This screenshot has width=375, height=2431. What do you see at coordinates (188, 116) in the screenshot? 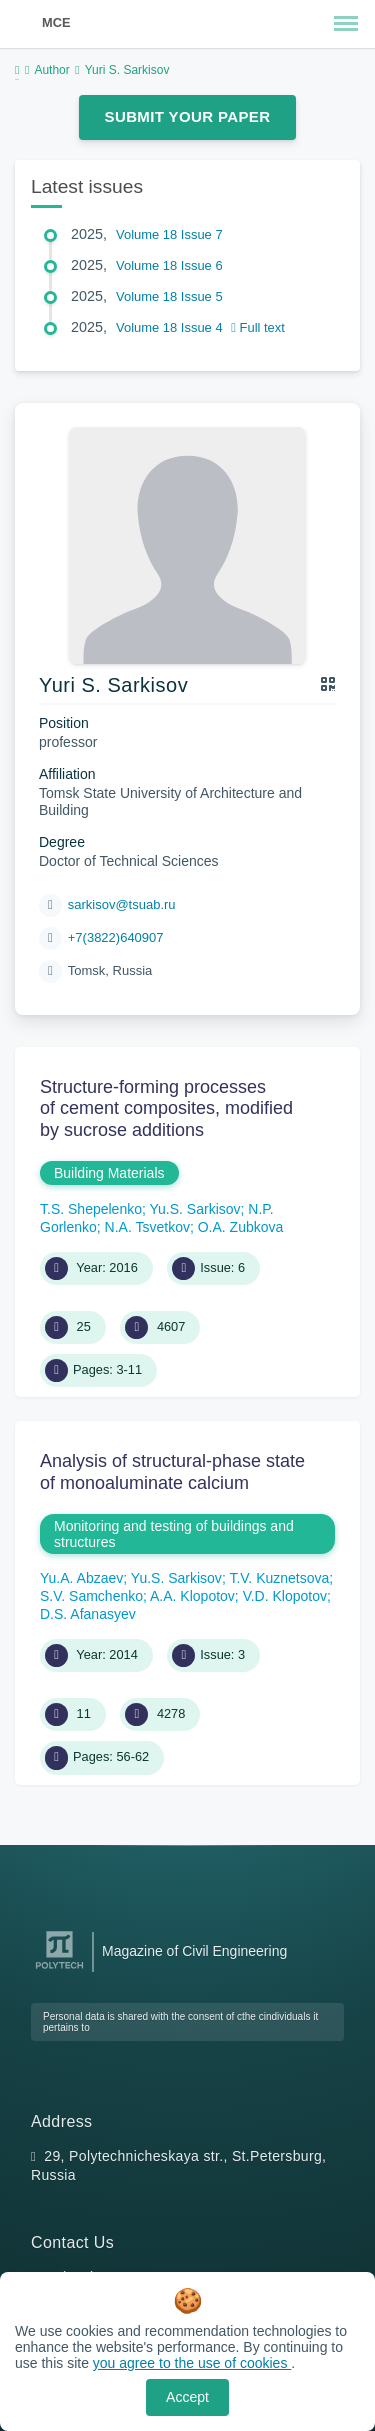
I see `Submit Your Paper` at bounding box center [188, 116].